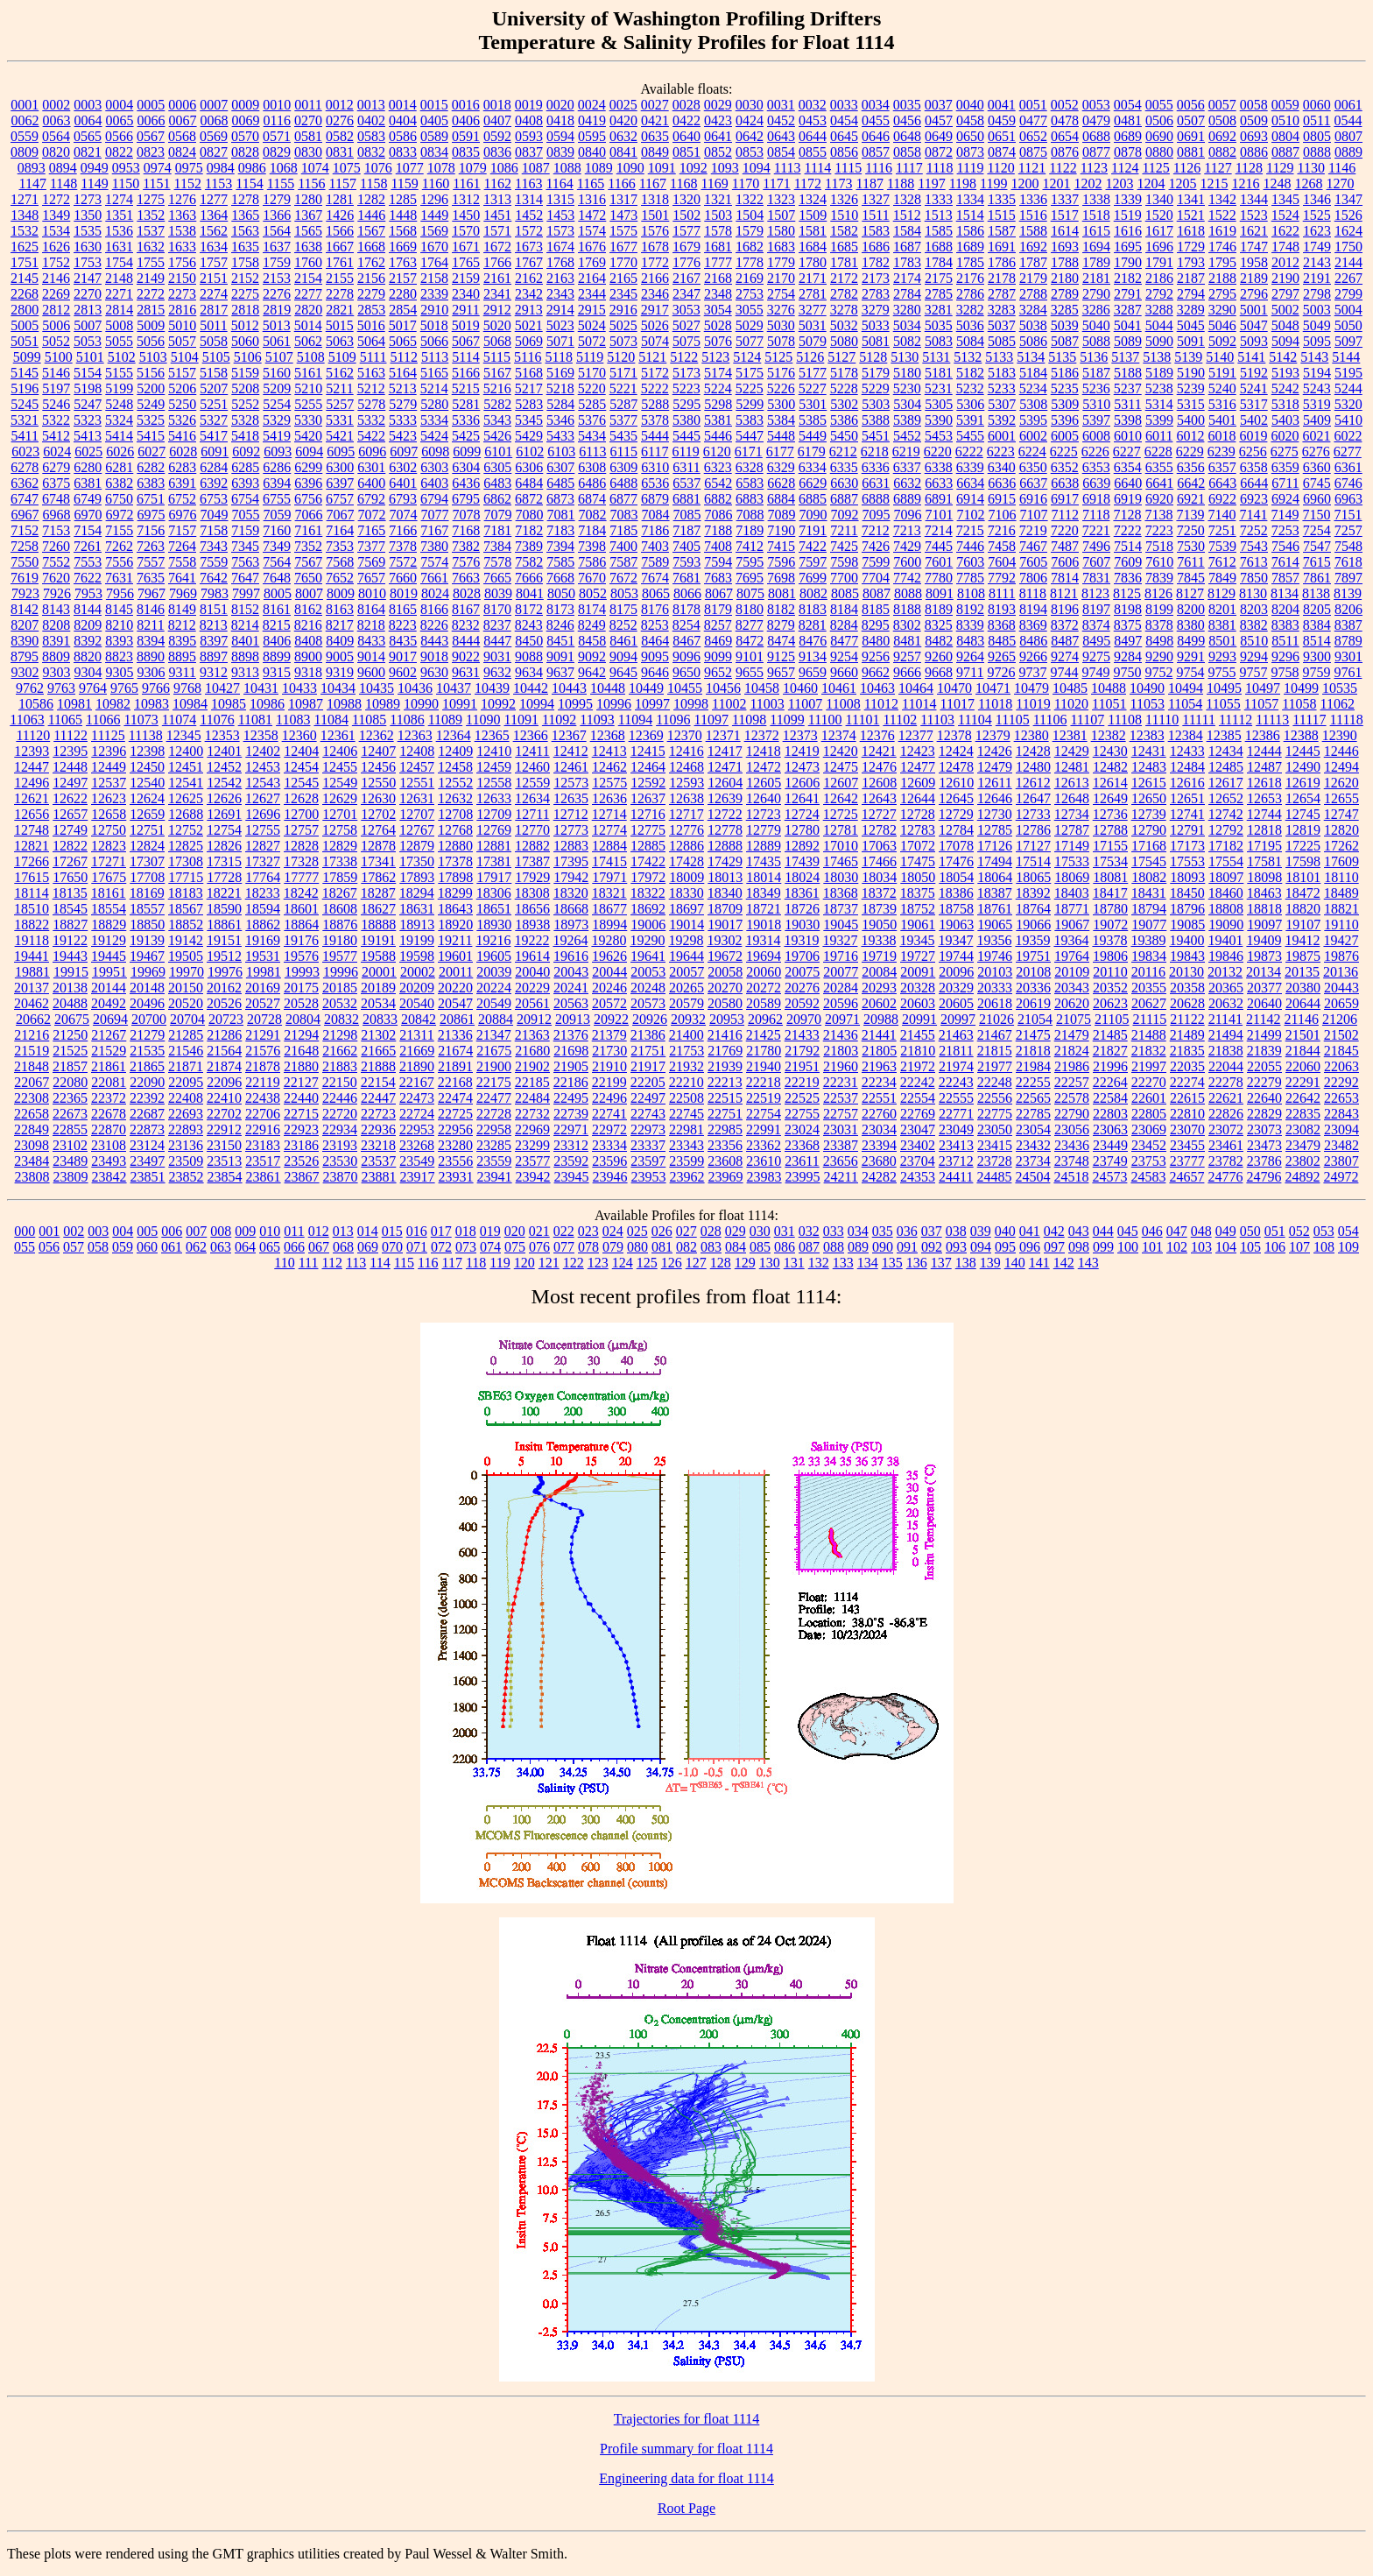 This screenshot has width=1373, height=2576. Describe the element at coordinates (434, 420) in the screenshot. I see `5334` at that location.